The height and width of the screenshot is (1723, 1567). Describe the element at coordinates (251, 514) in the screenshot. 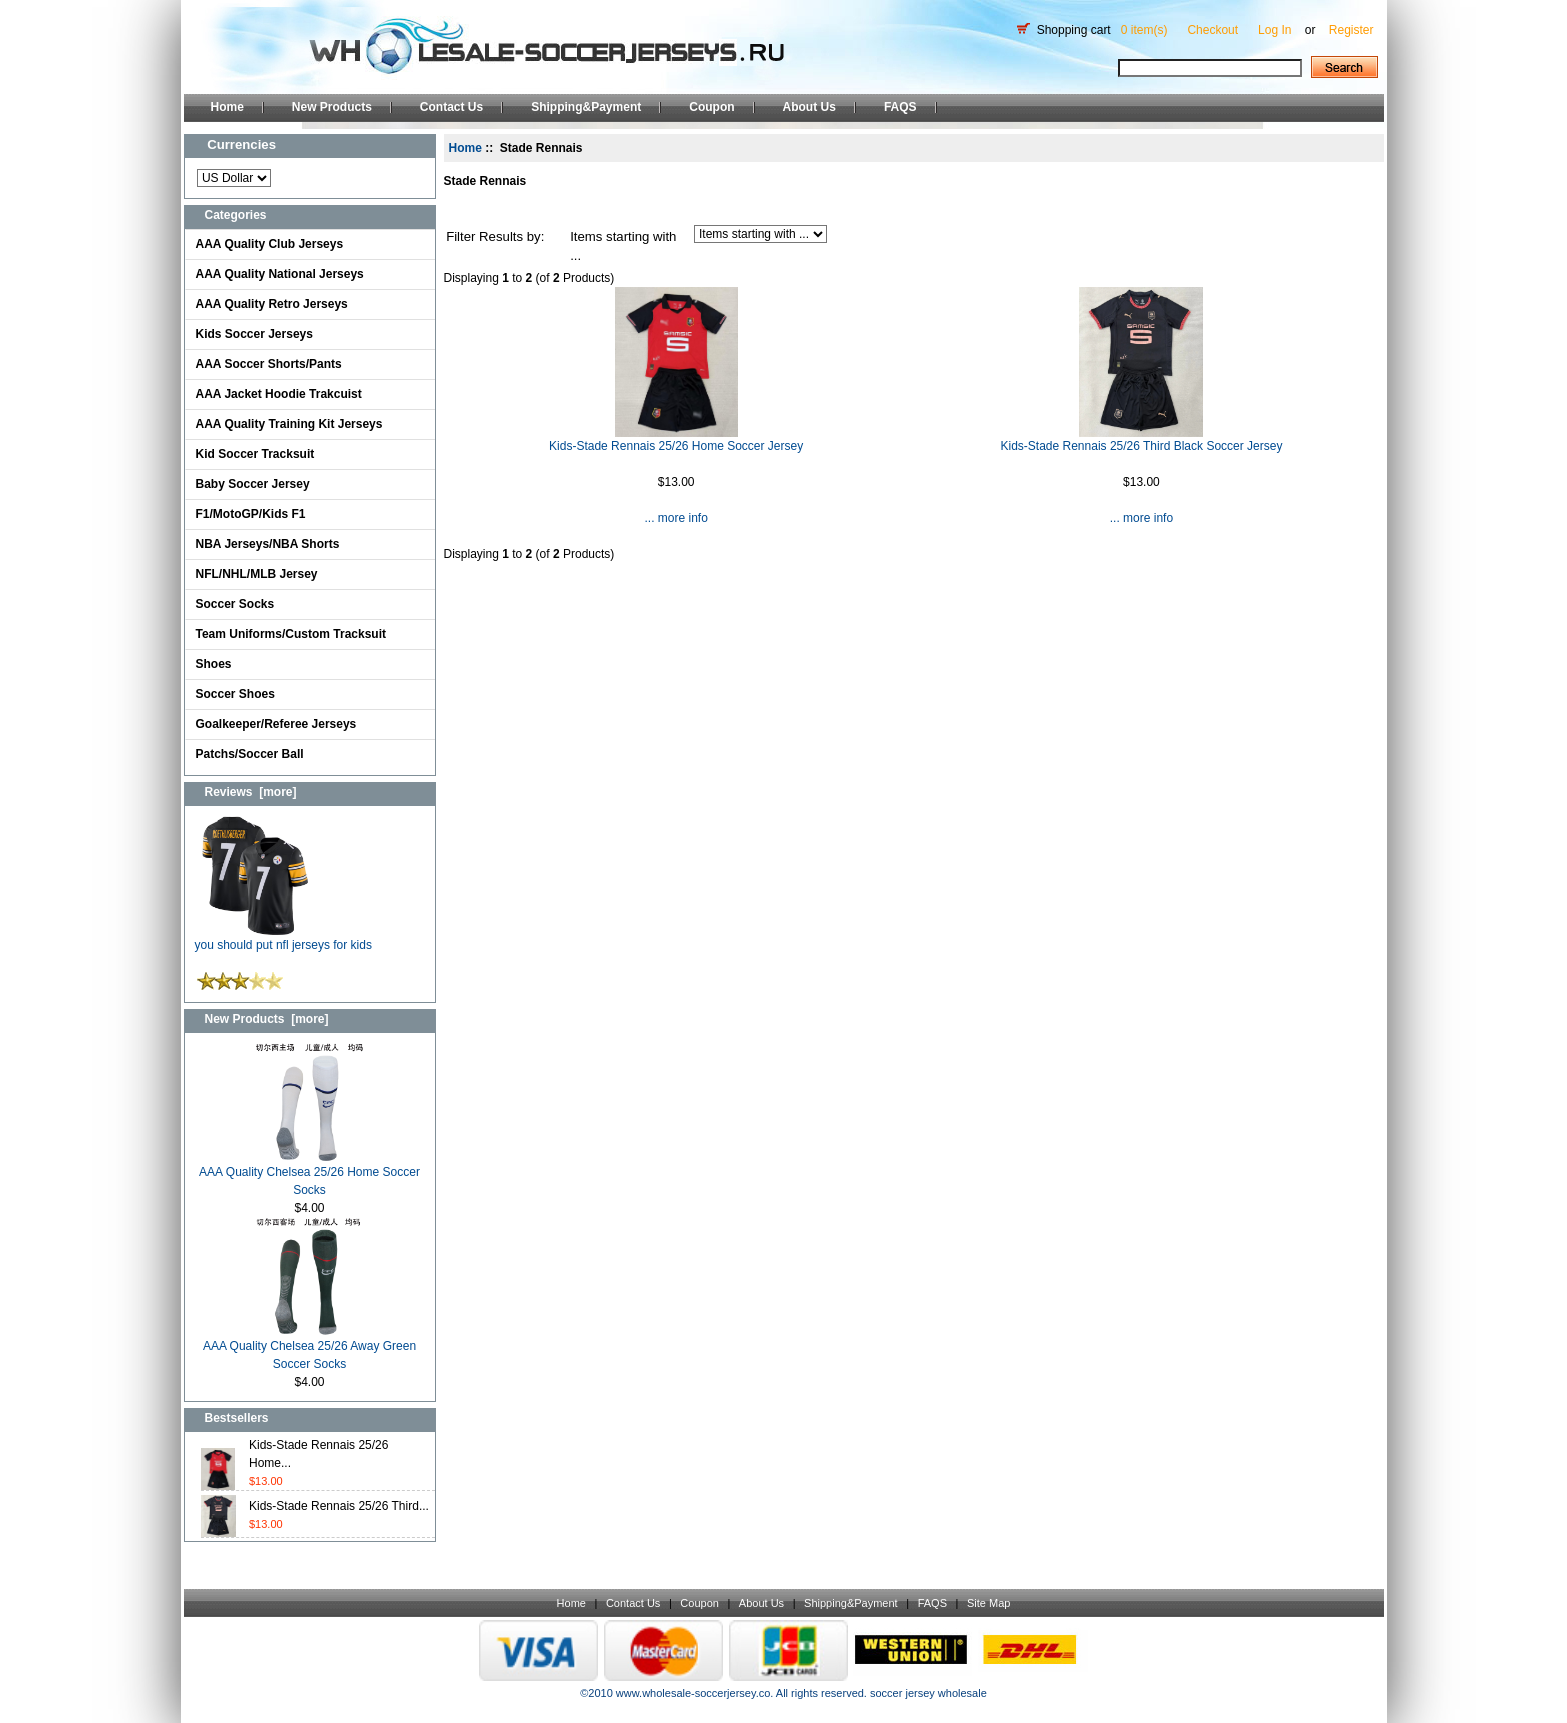

I see `F1/MotoGP/Kids F1` at that location.